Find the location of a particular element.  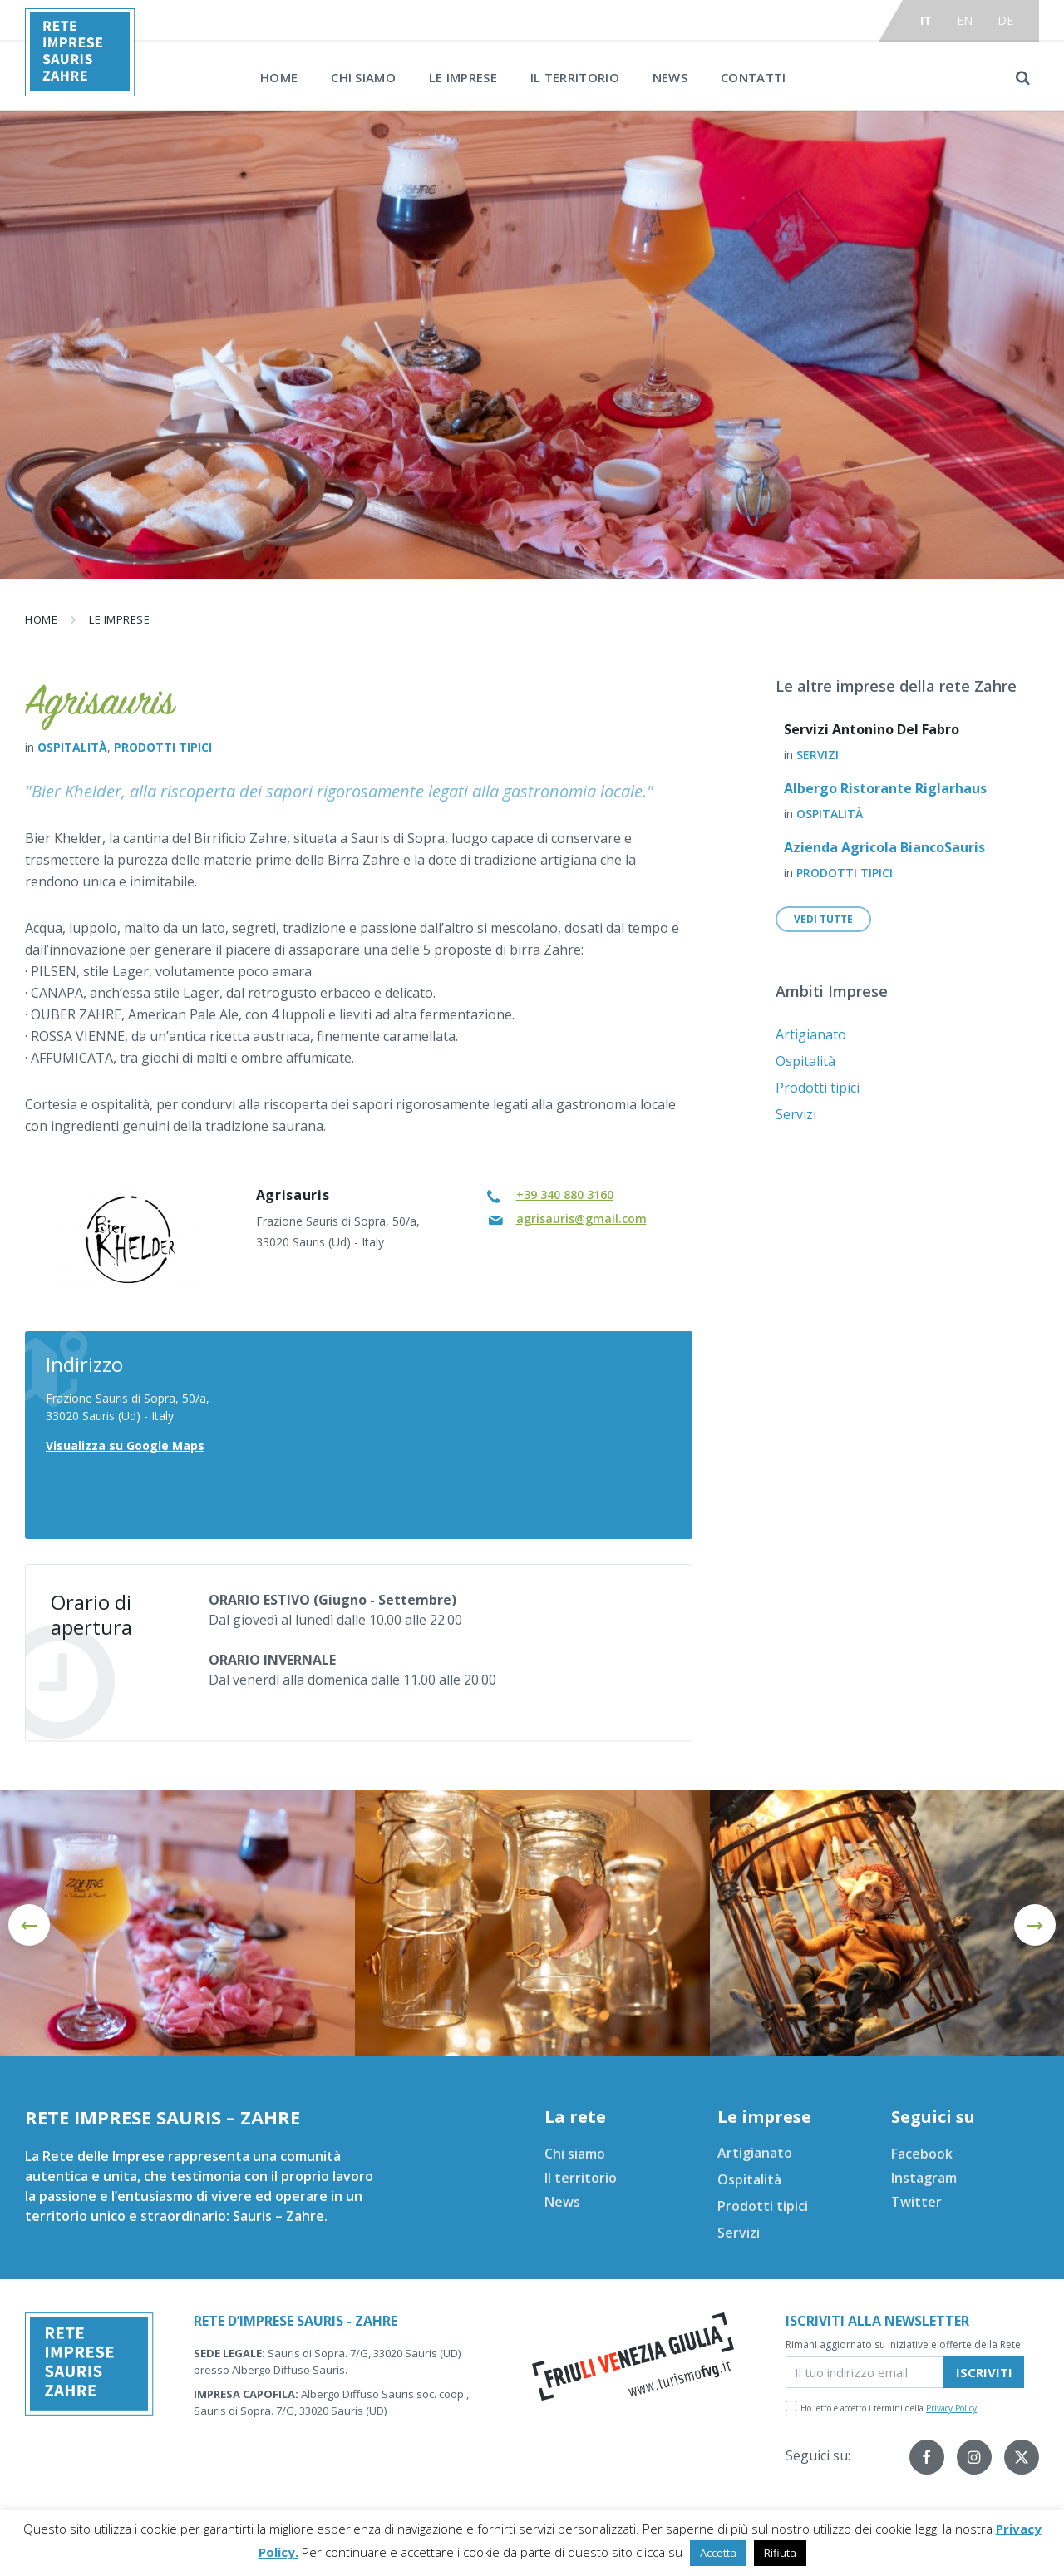

Ospitalità is located at coordinates (72, 747).